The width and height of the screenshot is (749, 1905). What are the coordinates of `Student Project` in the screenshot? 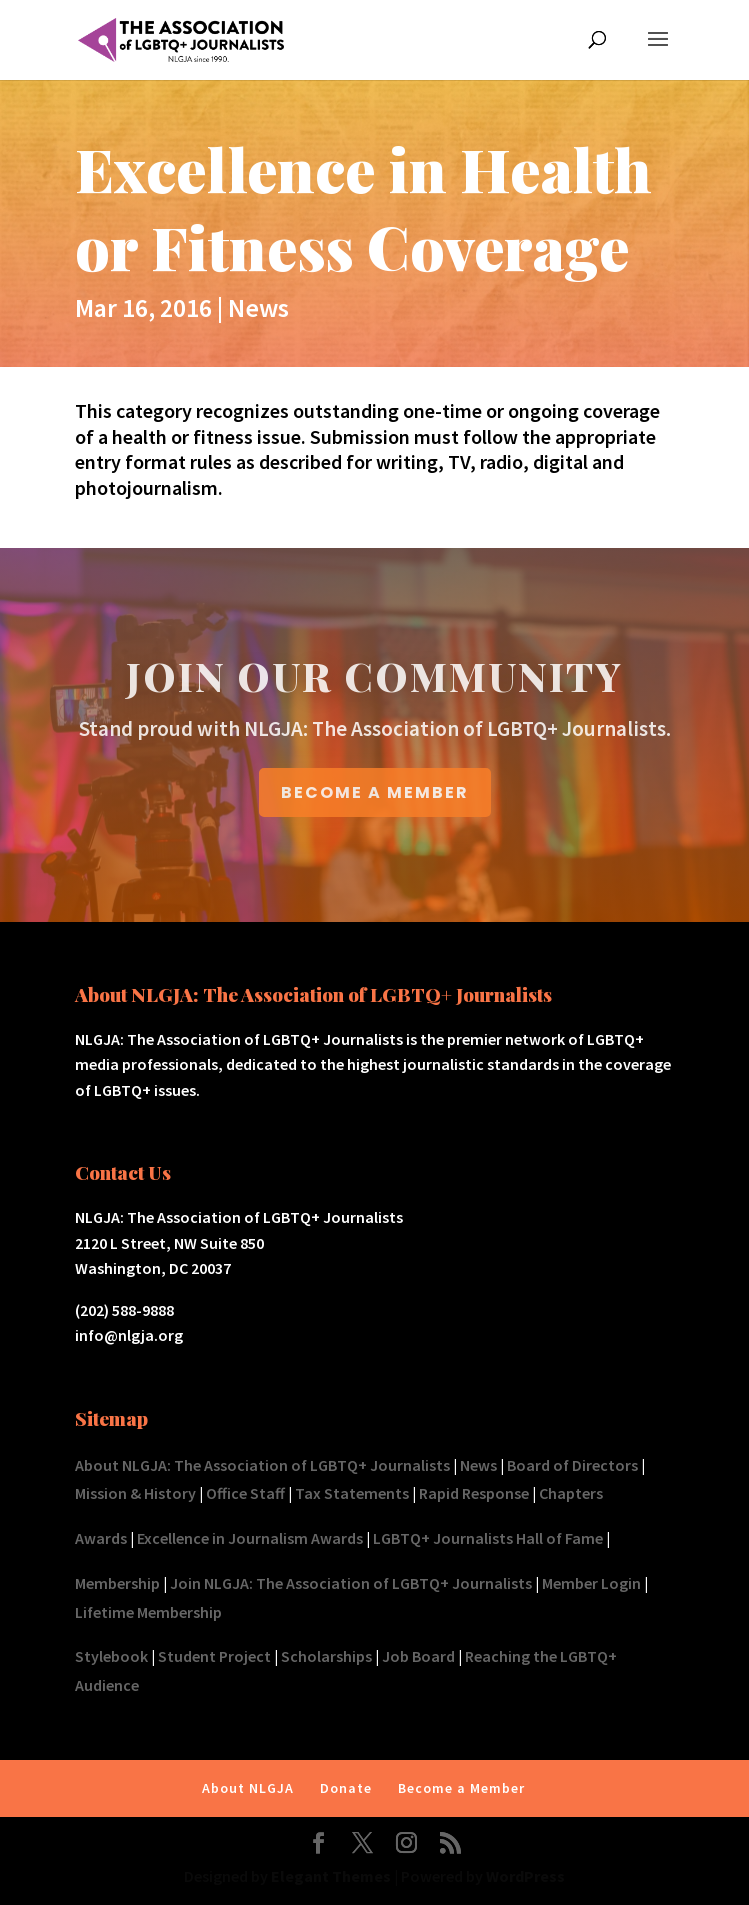 It's located at (214, 1656).